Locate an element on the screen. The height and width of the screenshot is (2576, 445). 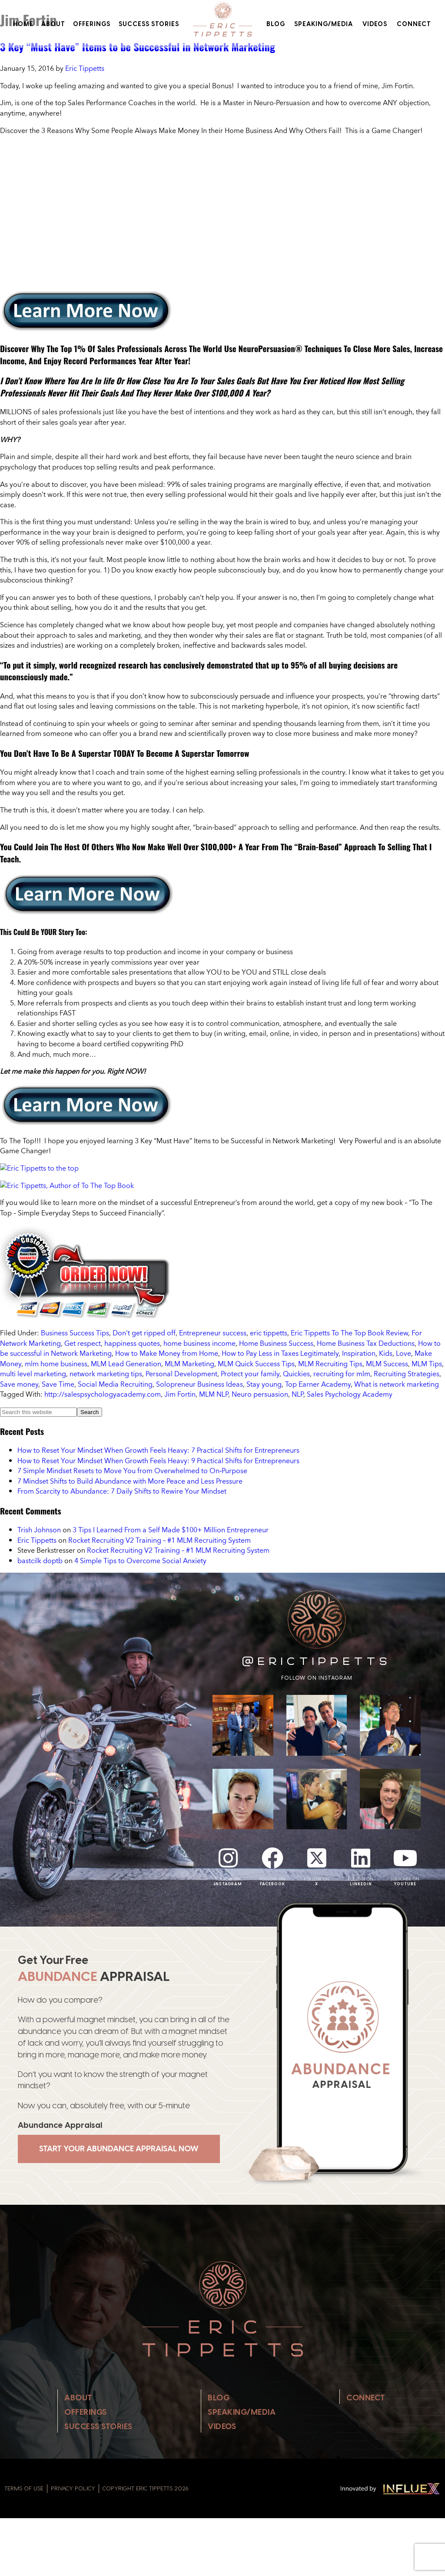
recruiting for mlm is located at coordinates (341, 1373).